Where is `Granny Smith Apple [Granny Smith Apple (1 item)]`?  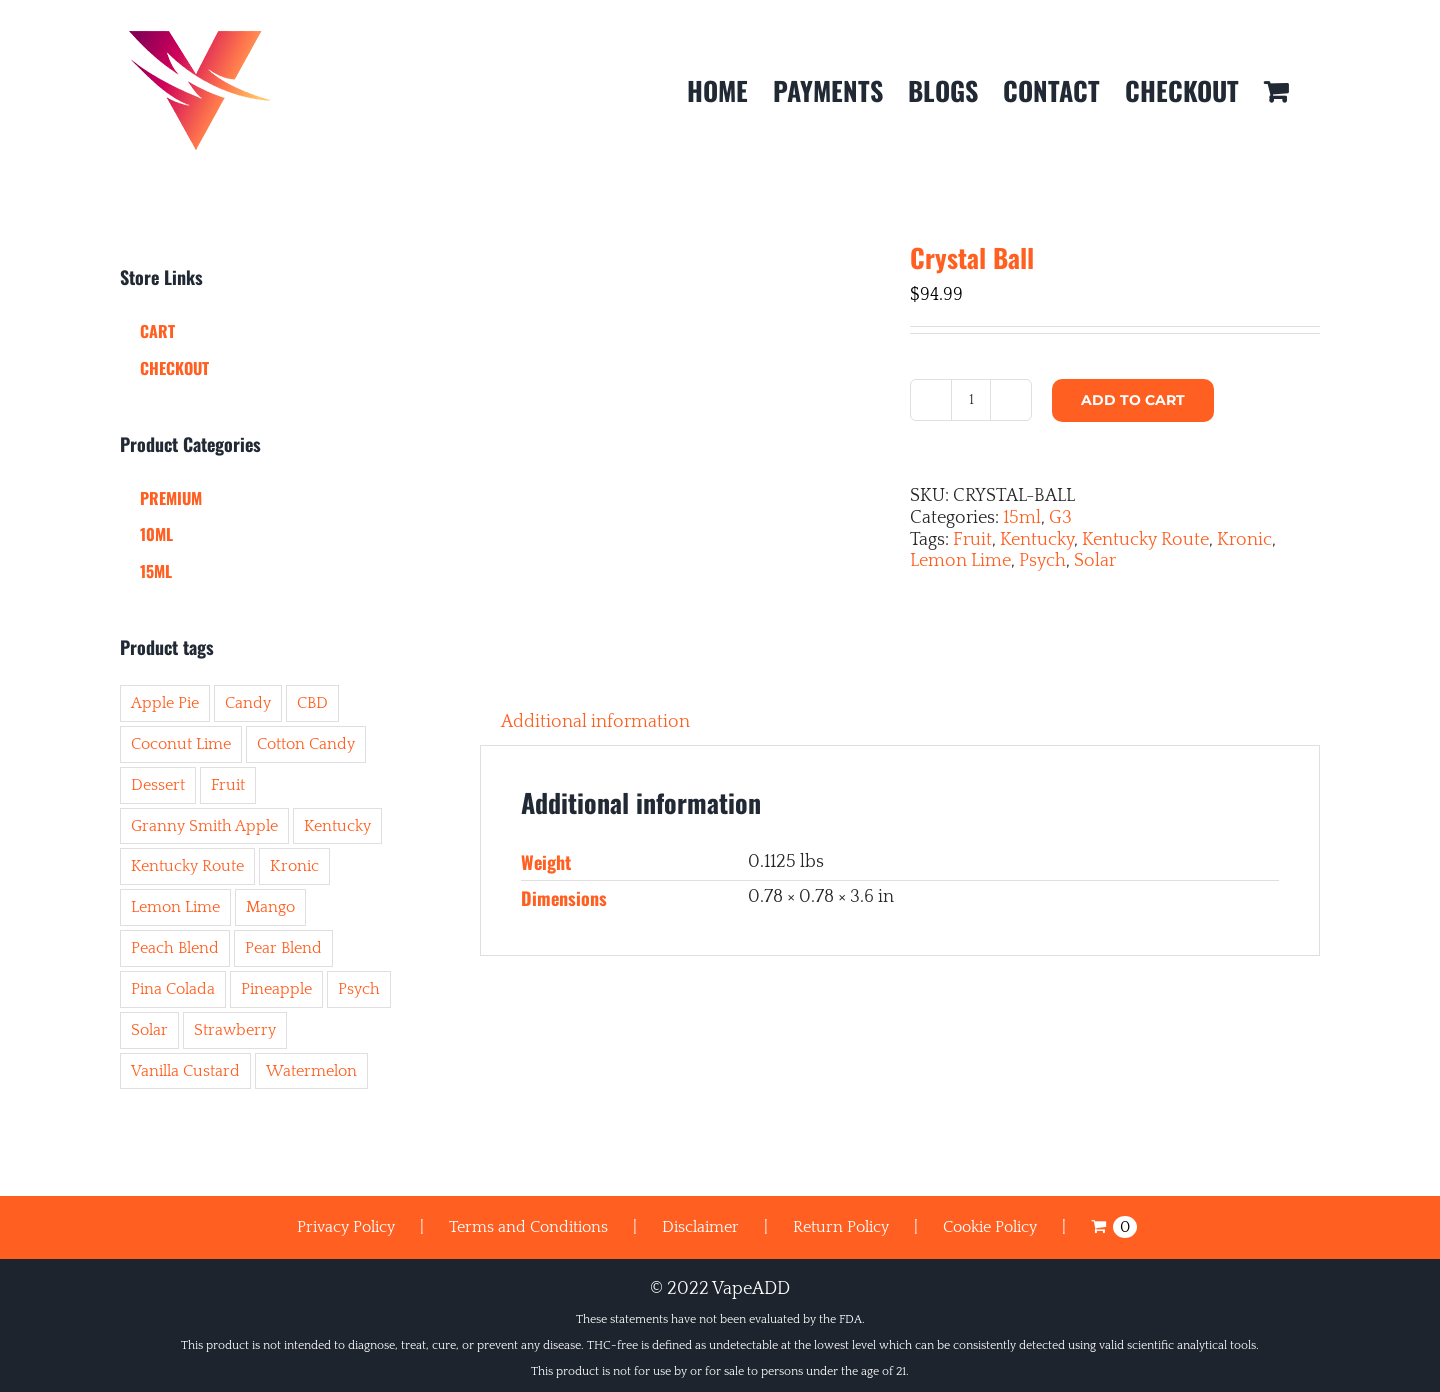
Granny Smith Apple [Granny Smith Apple (1 item)] is located at coordinates (204, 826).